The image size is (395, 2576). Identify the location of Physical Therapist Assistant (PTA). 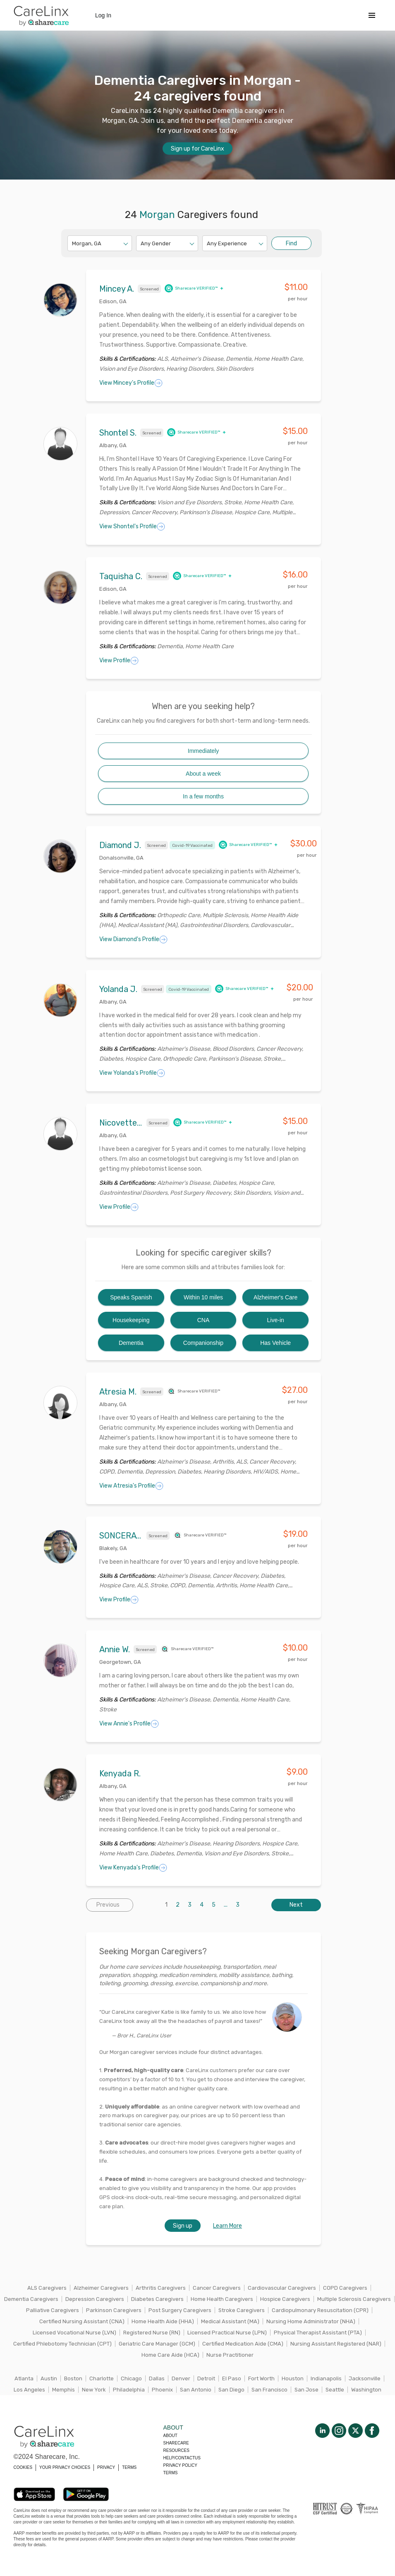
(318, 2332).